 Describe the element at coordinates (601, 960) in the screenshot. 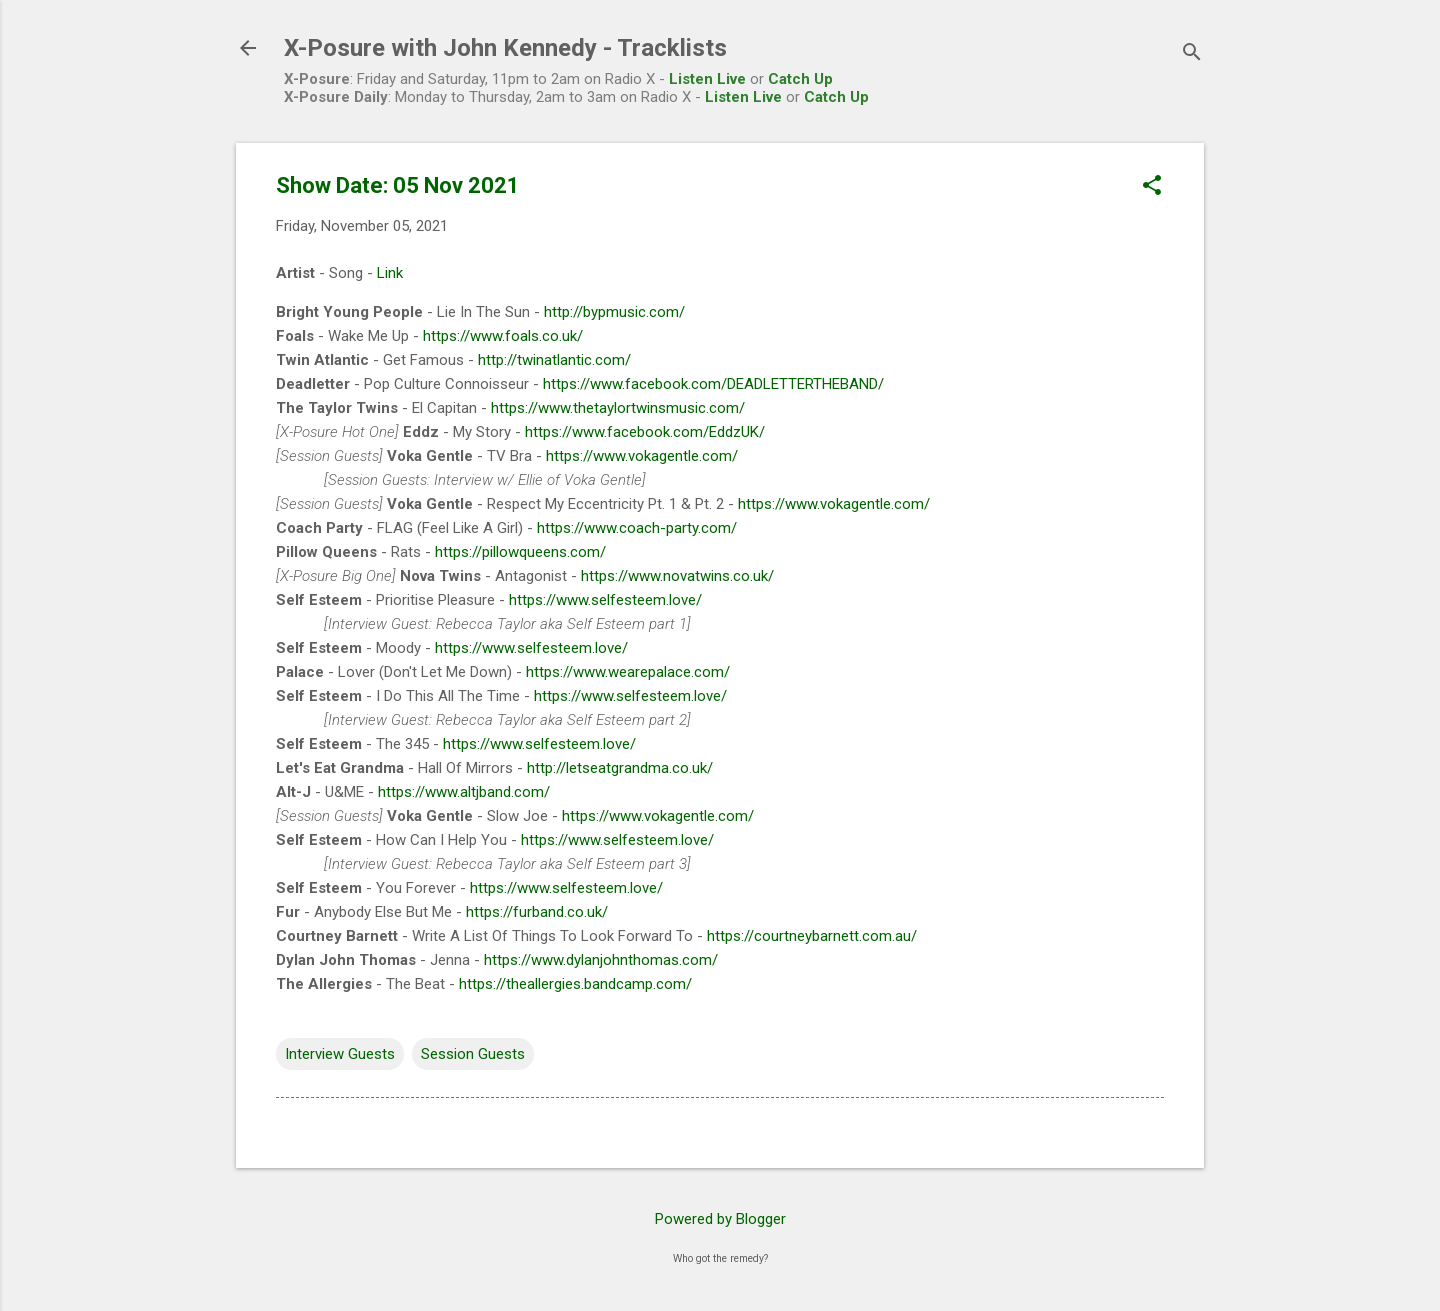

I see `https://www.dylanjohnthomas.com/` at that location.